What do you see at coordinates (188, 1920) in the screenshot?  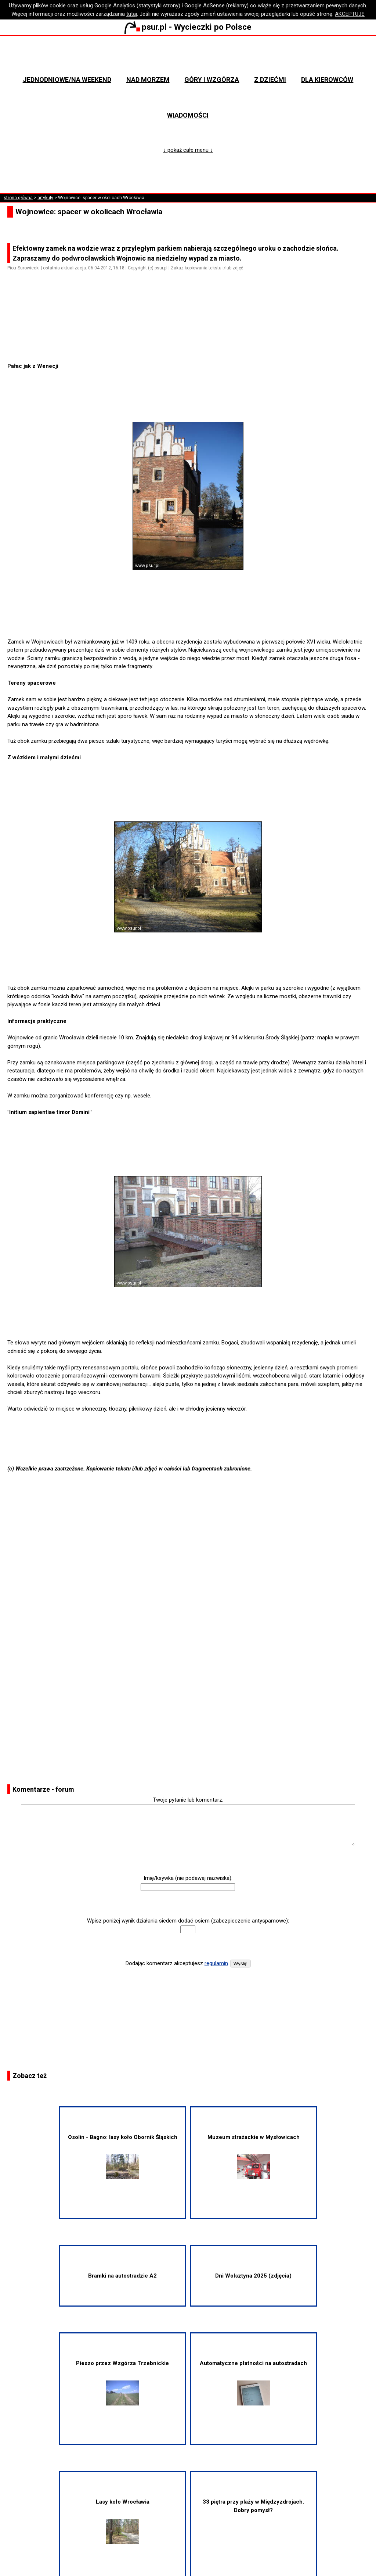 I see `Wpisz poniżej wynik działania siedem dodać osiem (zabezpieczenie antyspamowe):` at bounding box center [188, 1920].